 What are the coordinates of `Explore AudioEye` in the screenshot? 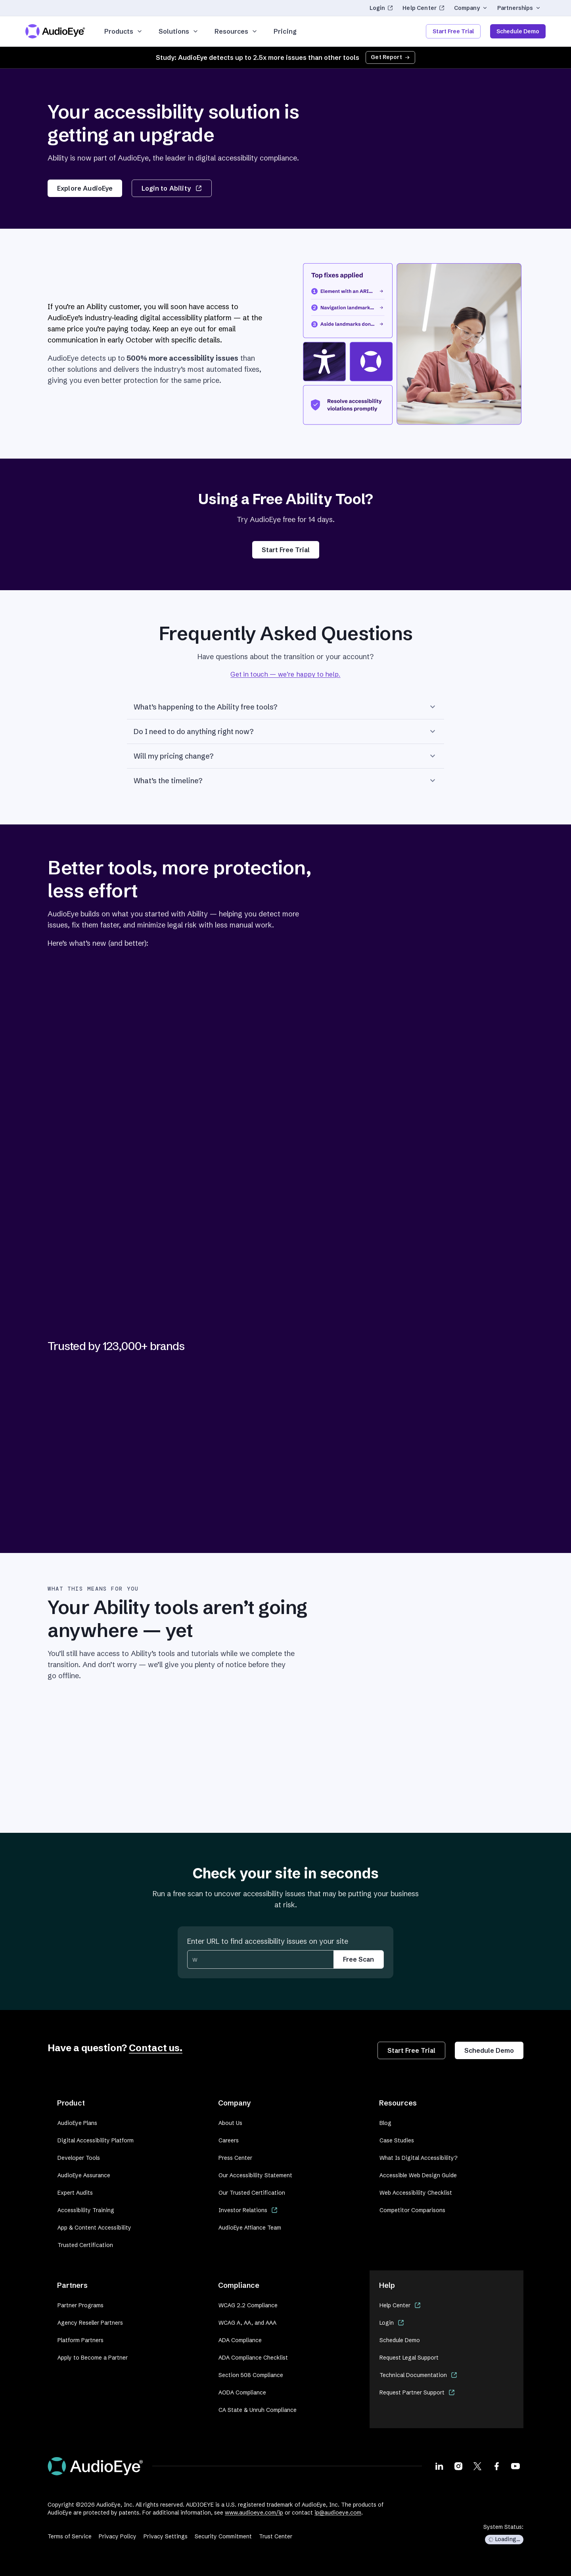 It's located at (85, 188).